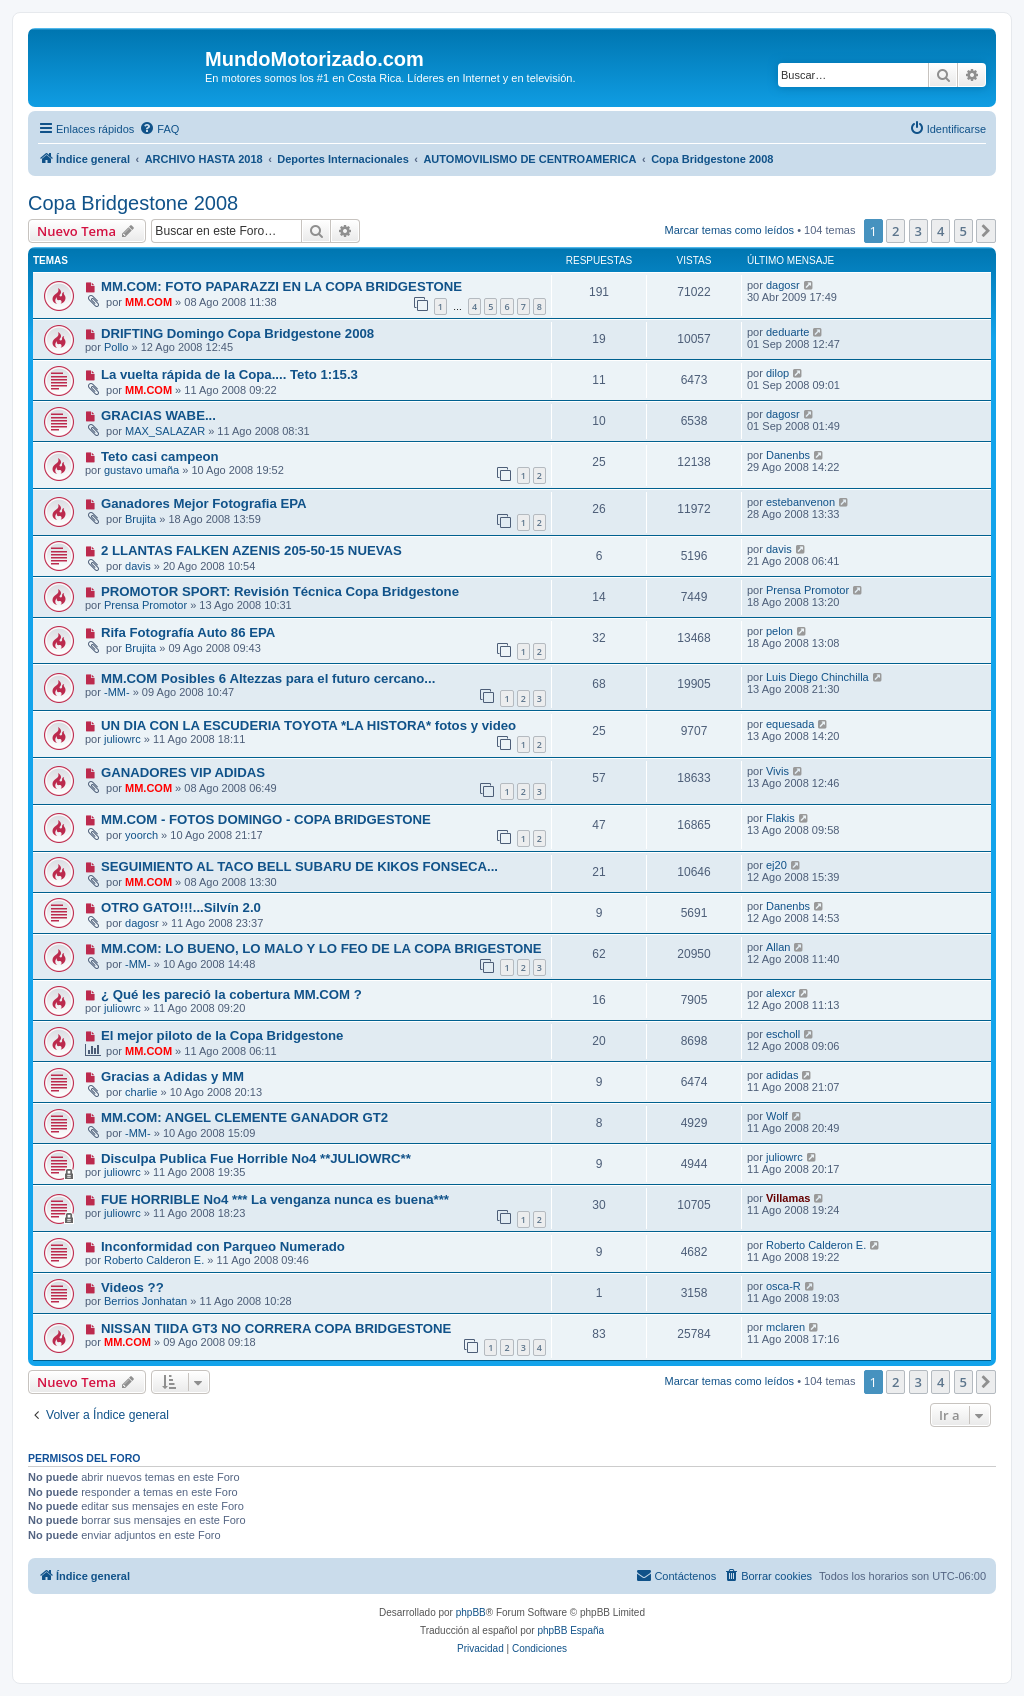  What do you see at coordinates (779, 631) in the screenshot?
I see `pelon` at bounding box center [779, 631].